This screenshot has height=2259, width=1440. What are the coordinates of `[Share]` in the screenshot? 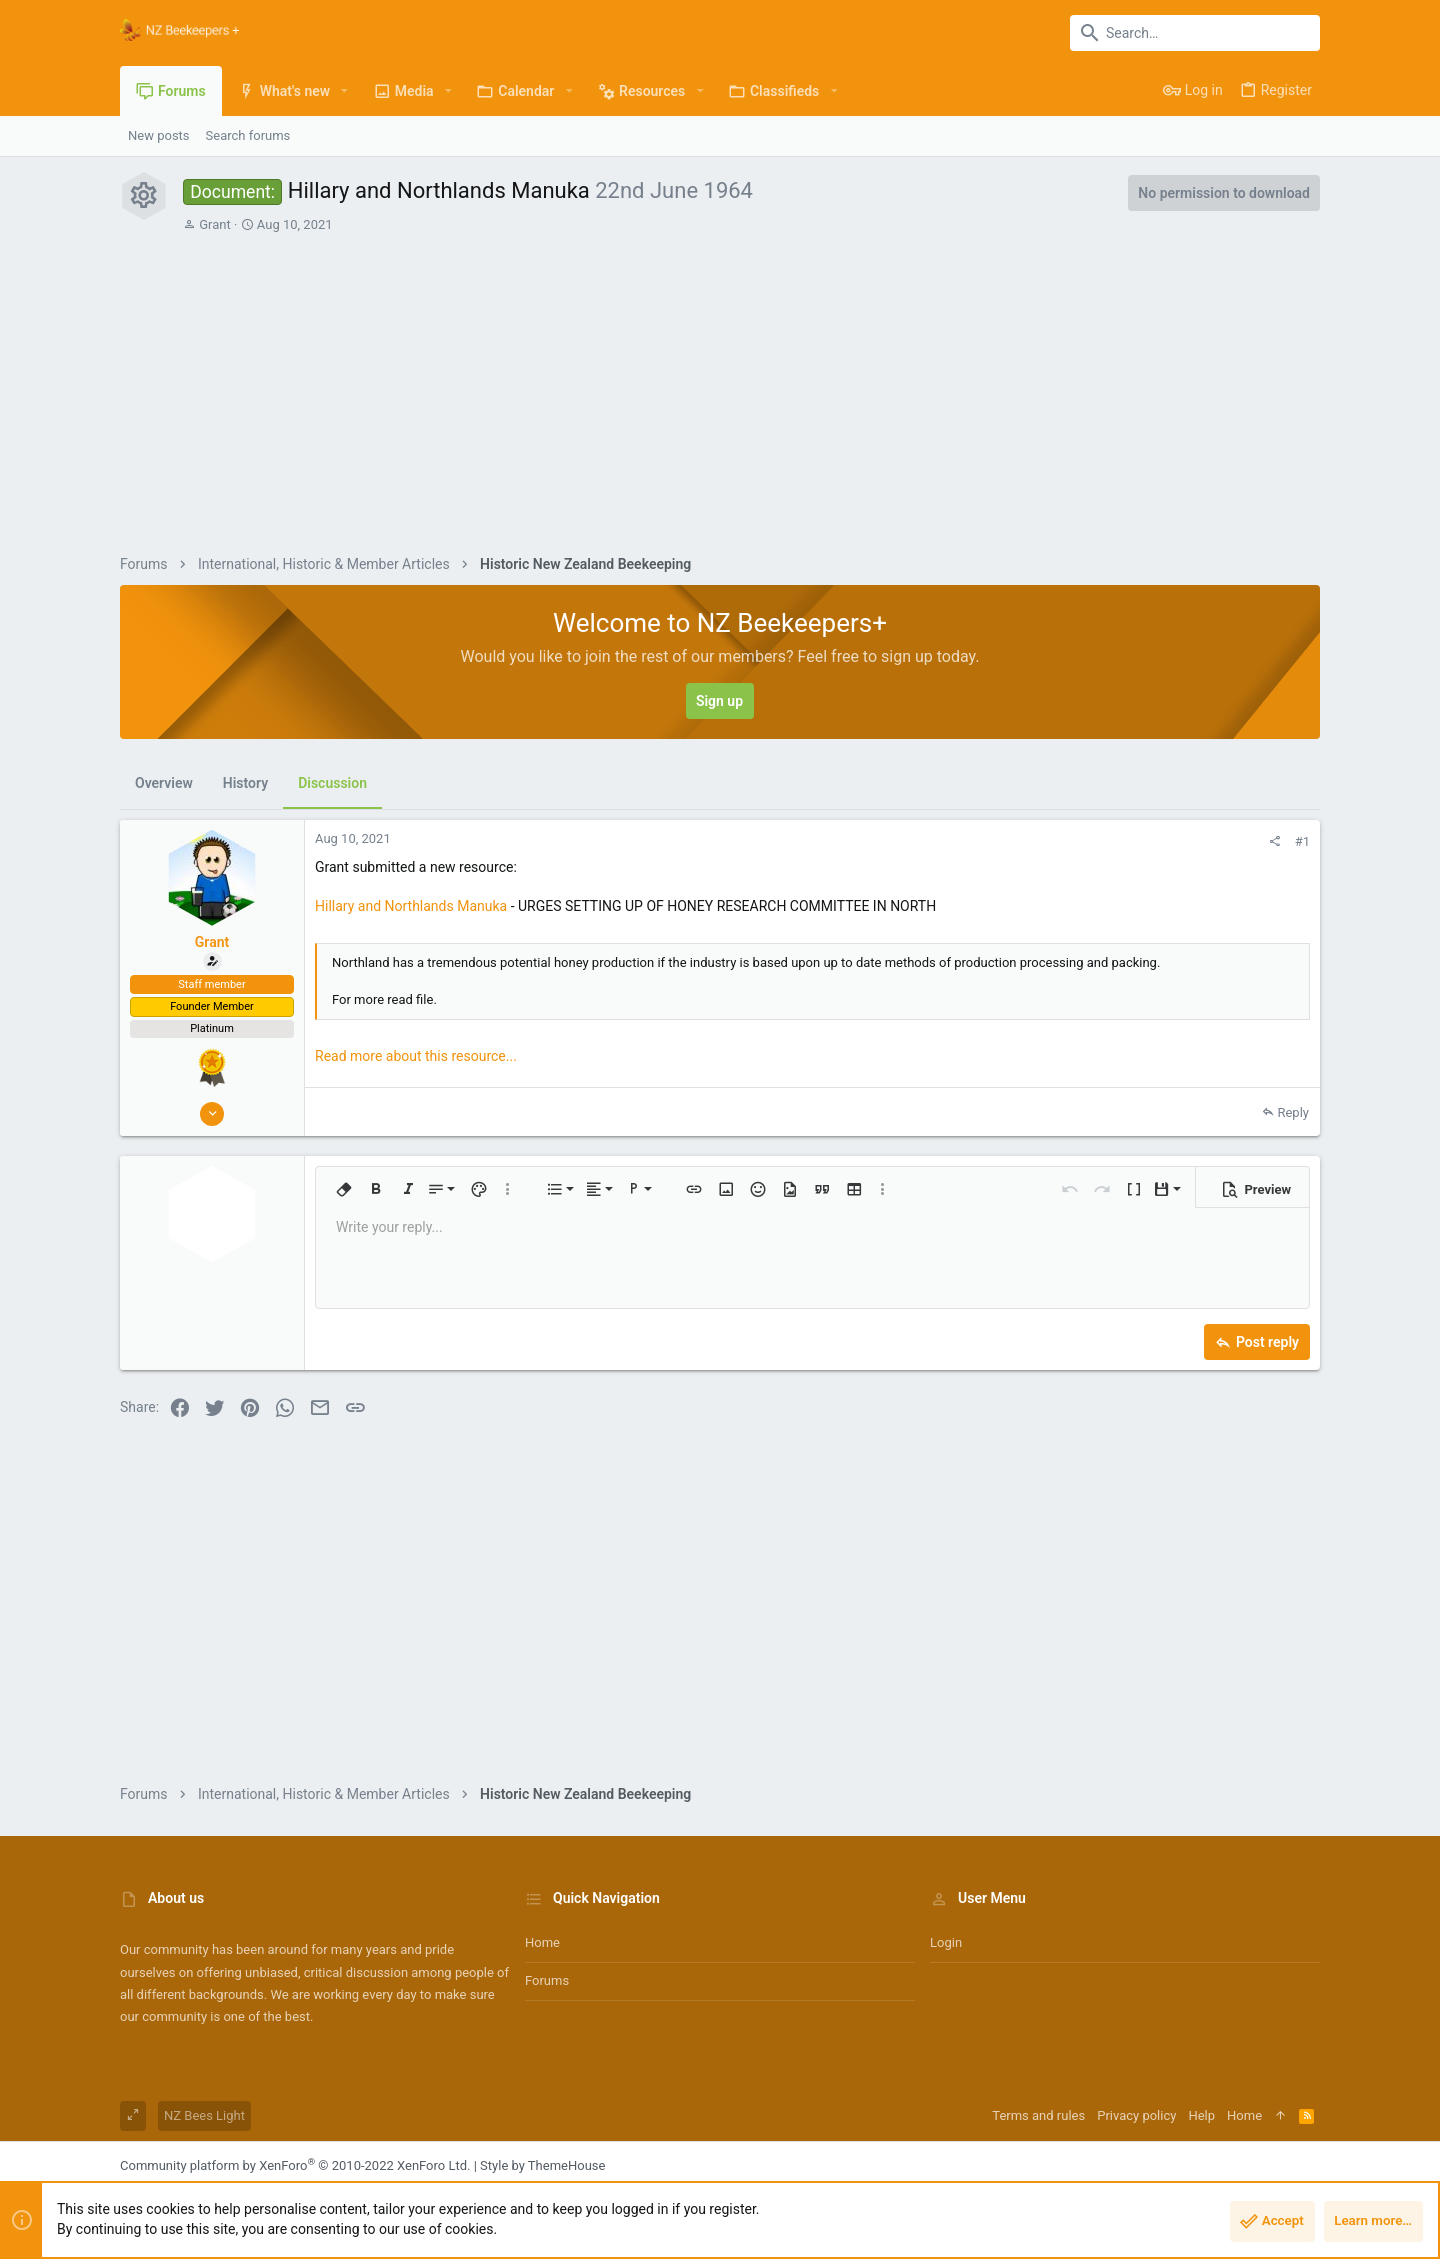 It's located at (1274, 841).